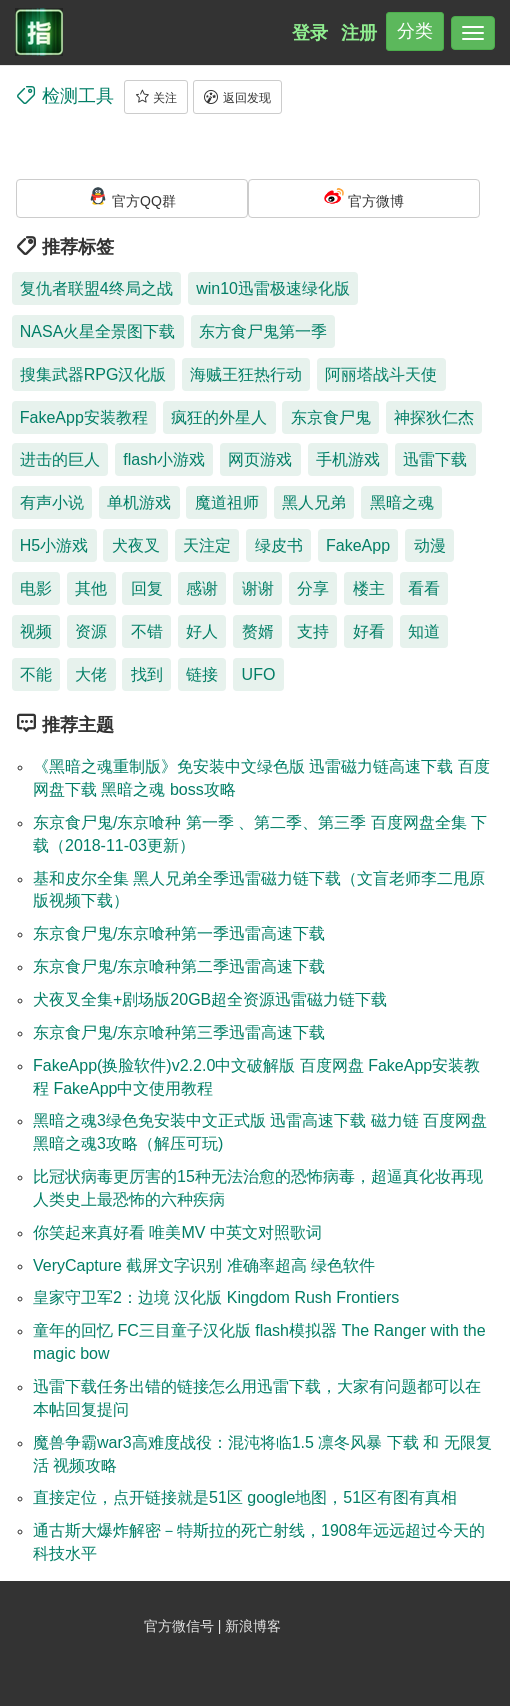 This screenshot has width=510, height=1706. I want to click on 你笑起来真好看 唯美MV 中英文对照歌词, so click(177, 1232).